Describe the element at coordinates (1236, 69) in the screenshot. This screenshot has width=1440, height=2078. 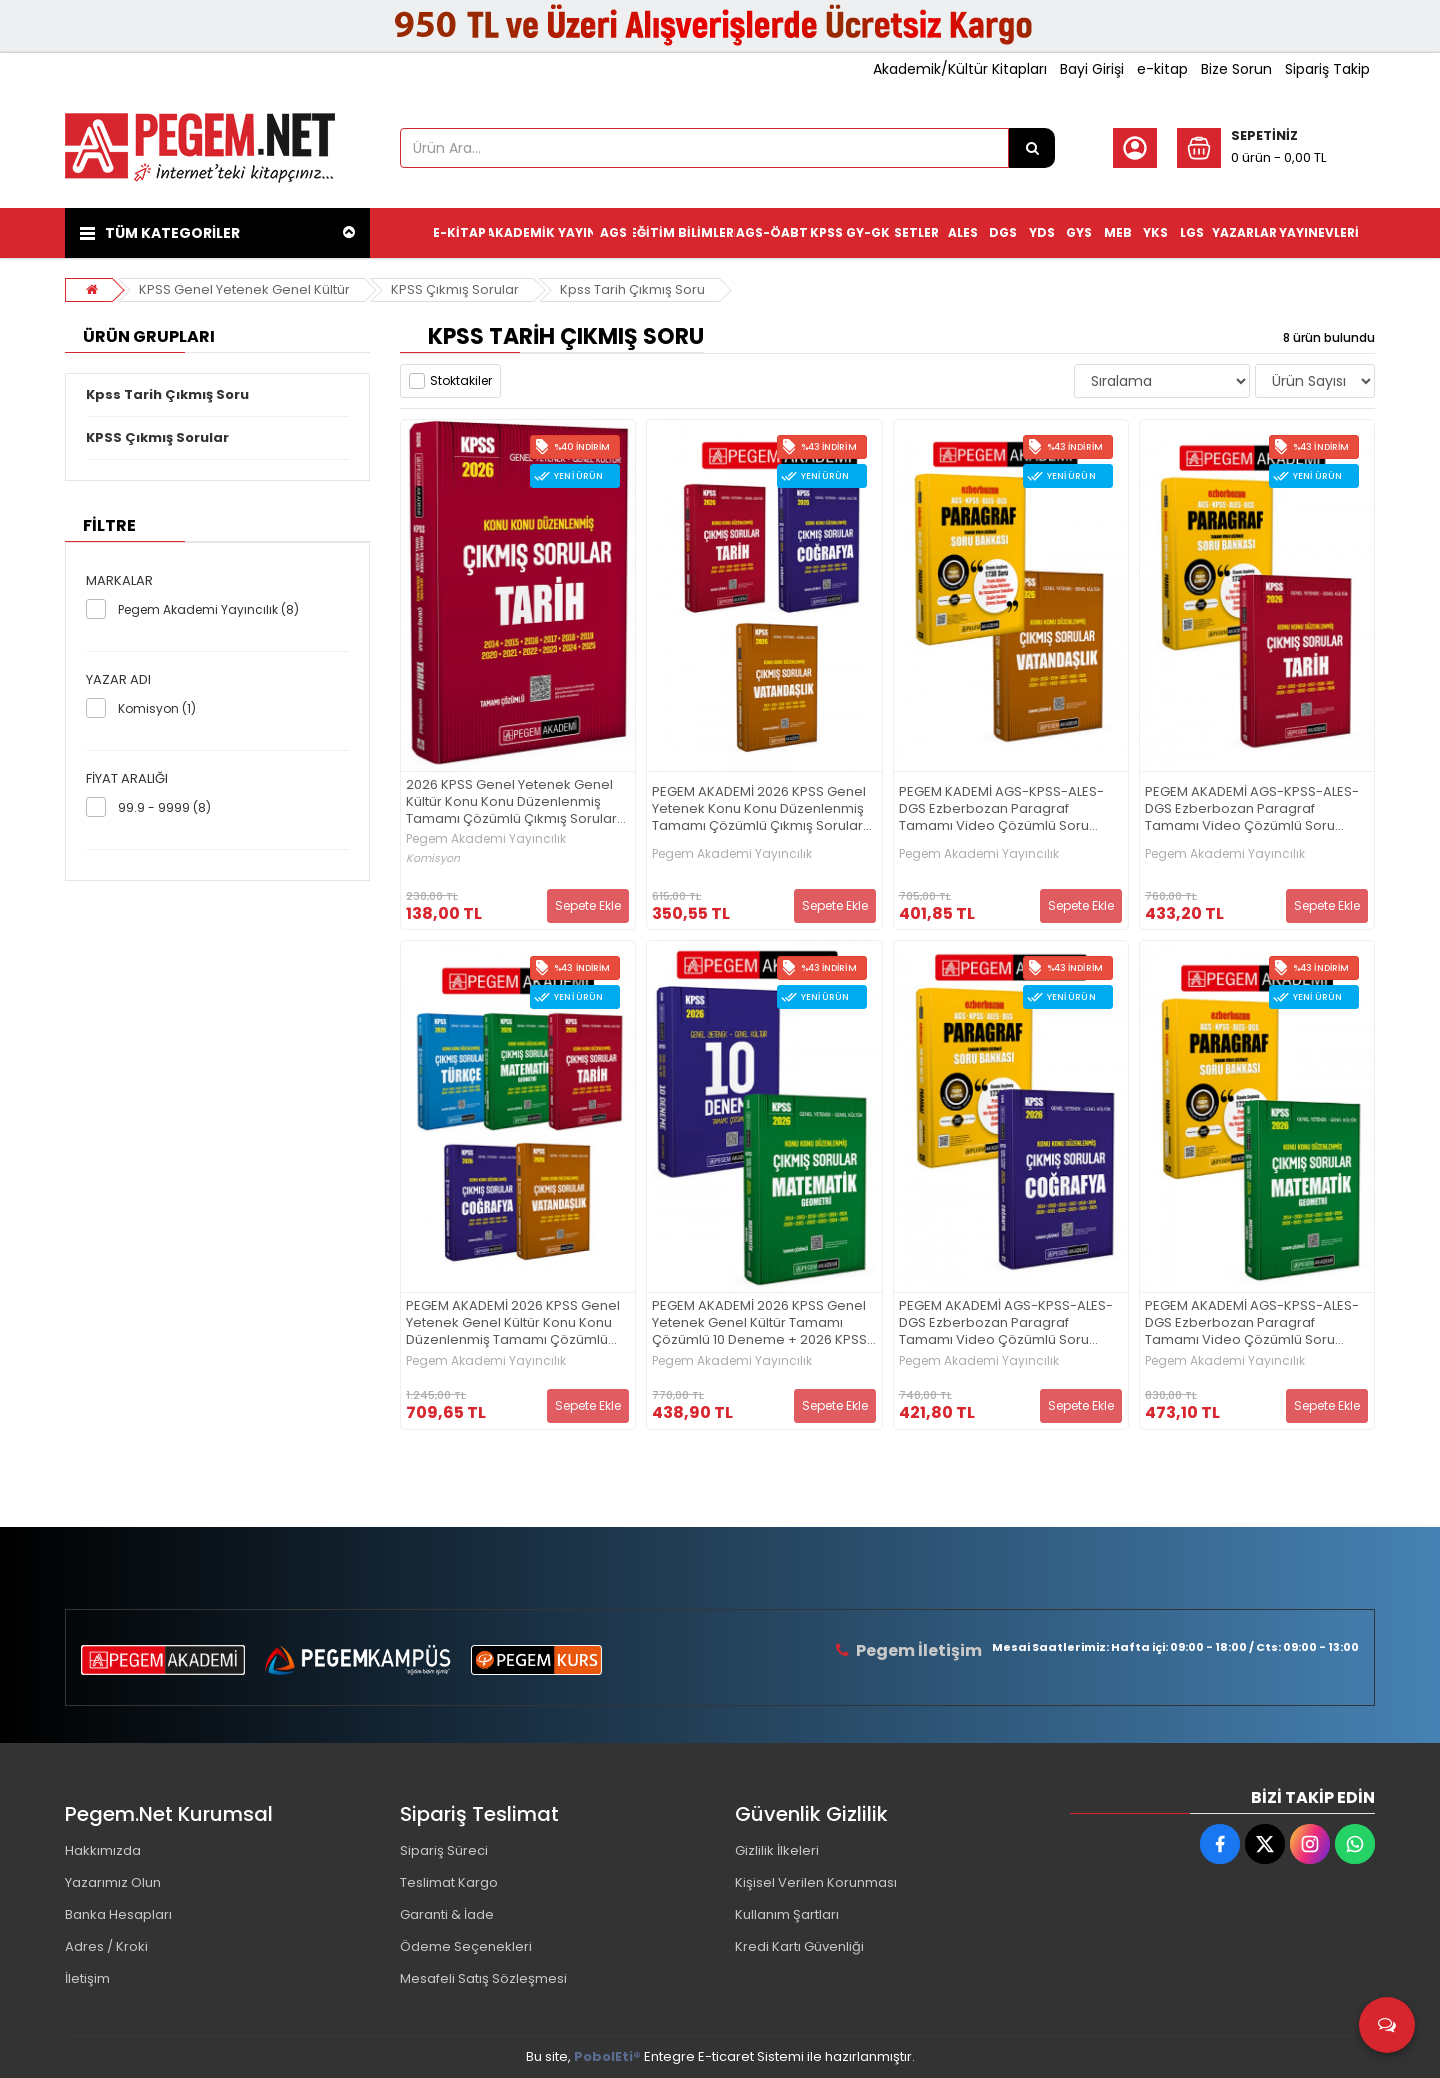
I see `Bize Sorun` at that location.